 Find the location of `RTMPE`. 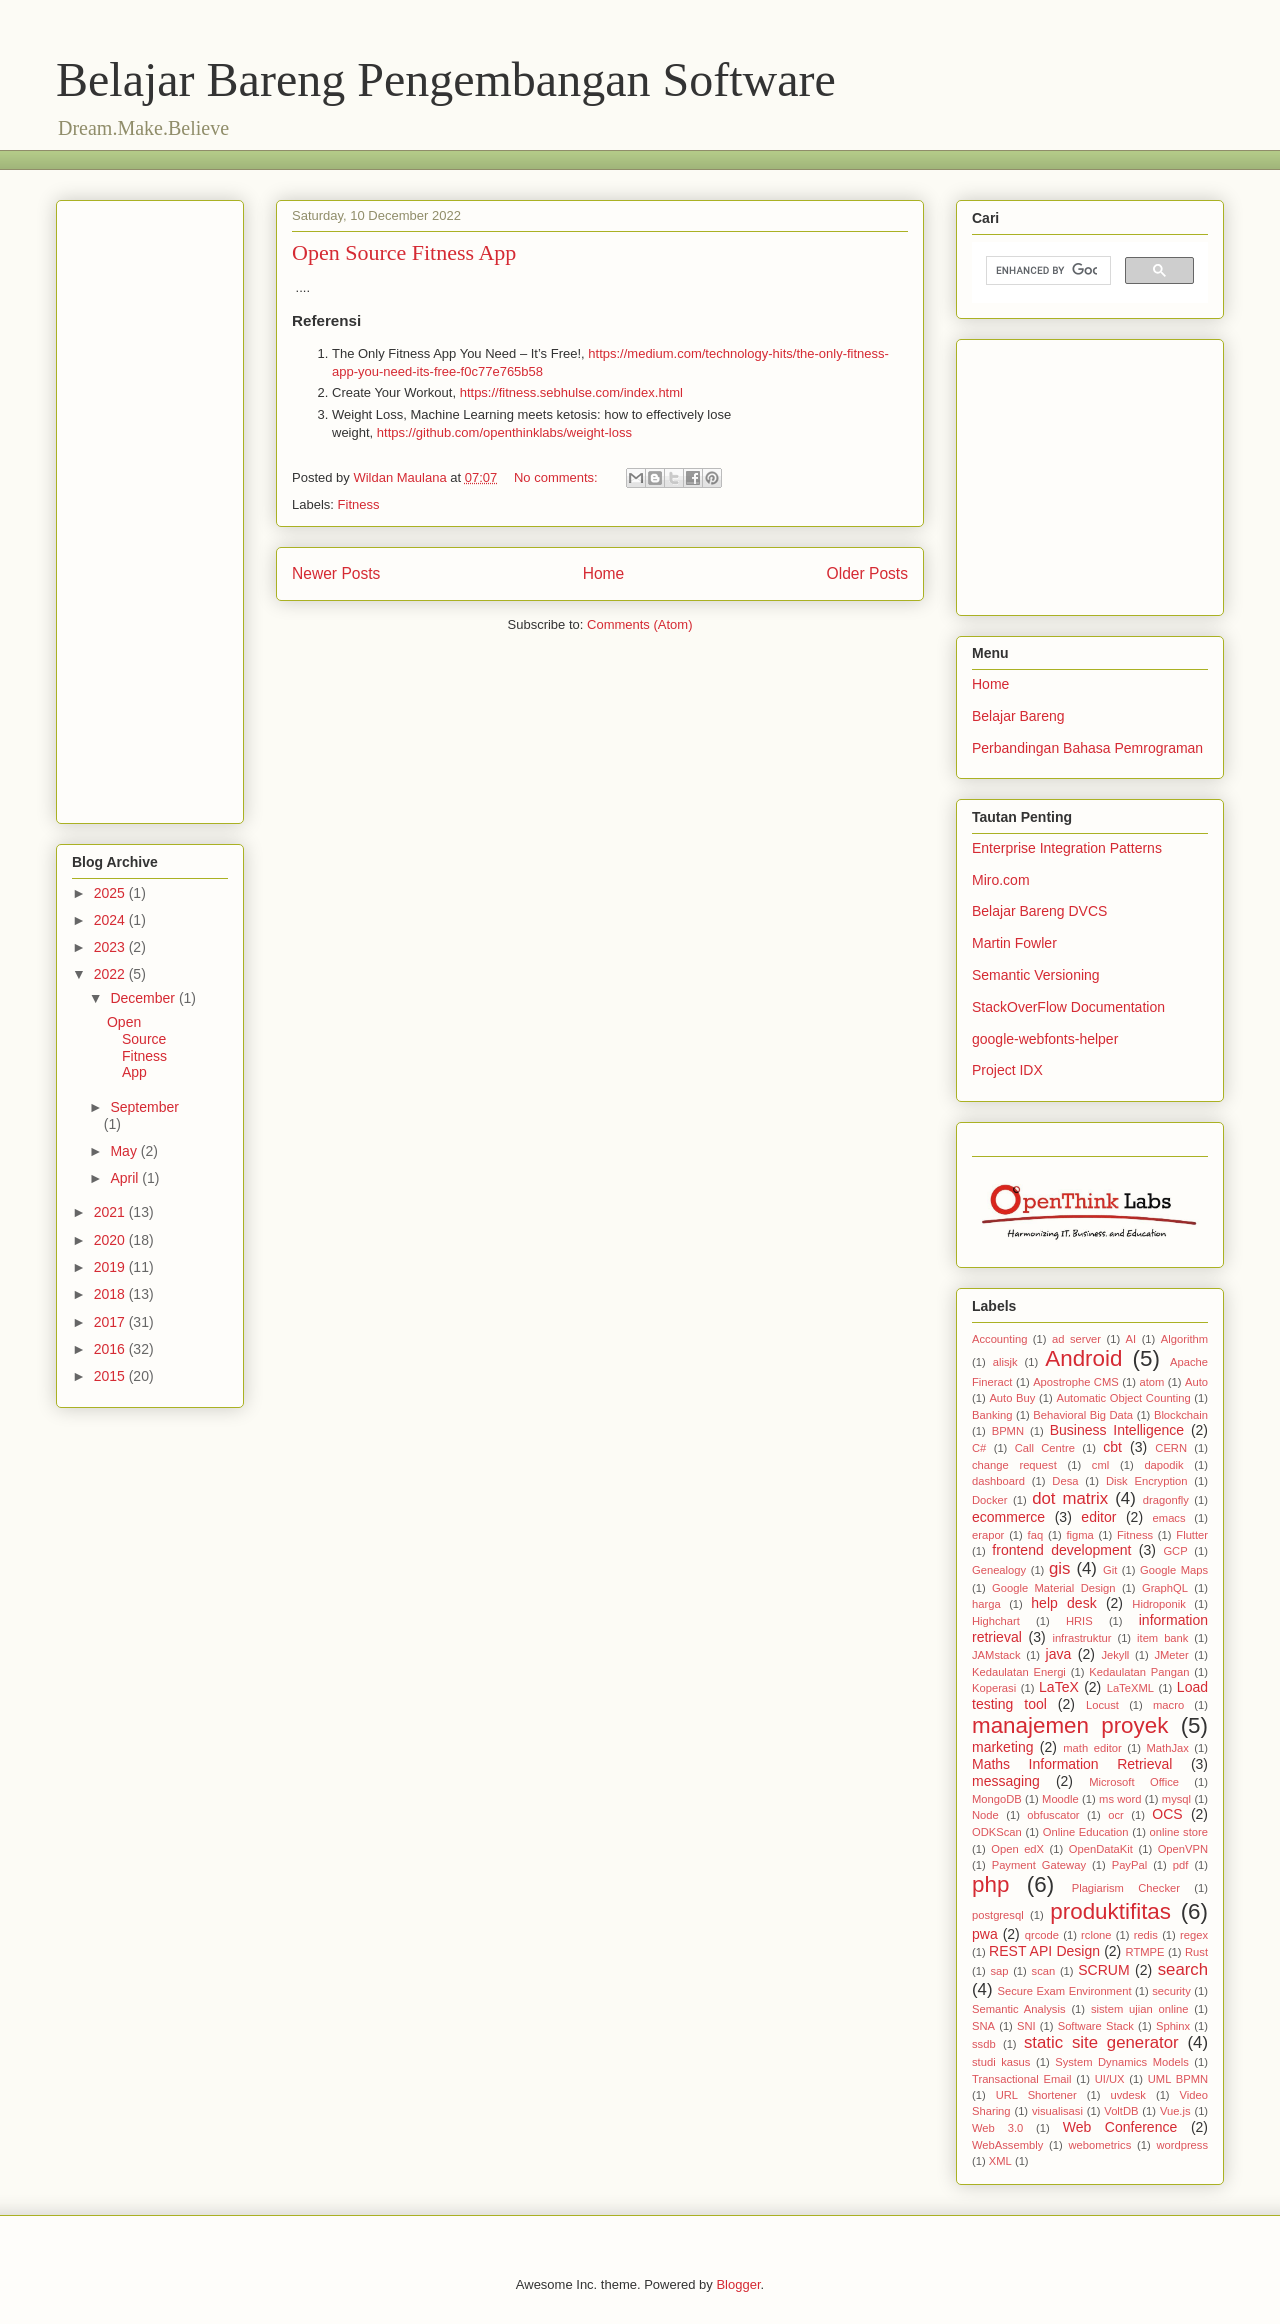

RTMPE is located at coordinates (1145, 1952).